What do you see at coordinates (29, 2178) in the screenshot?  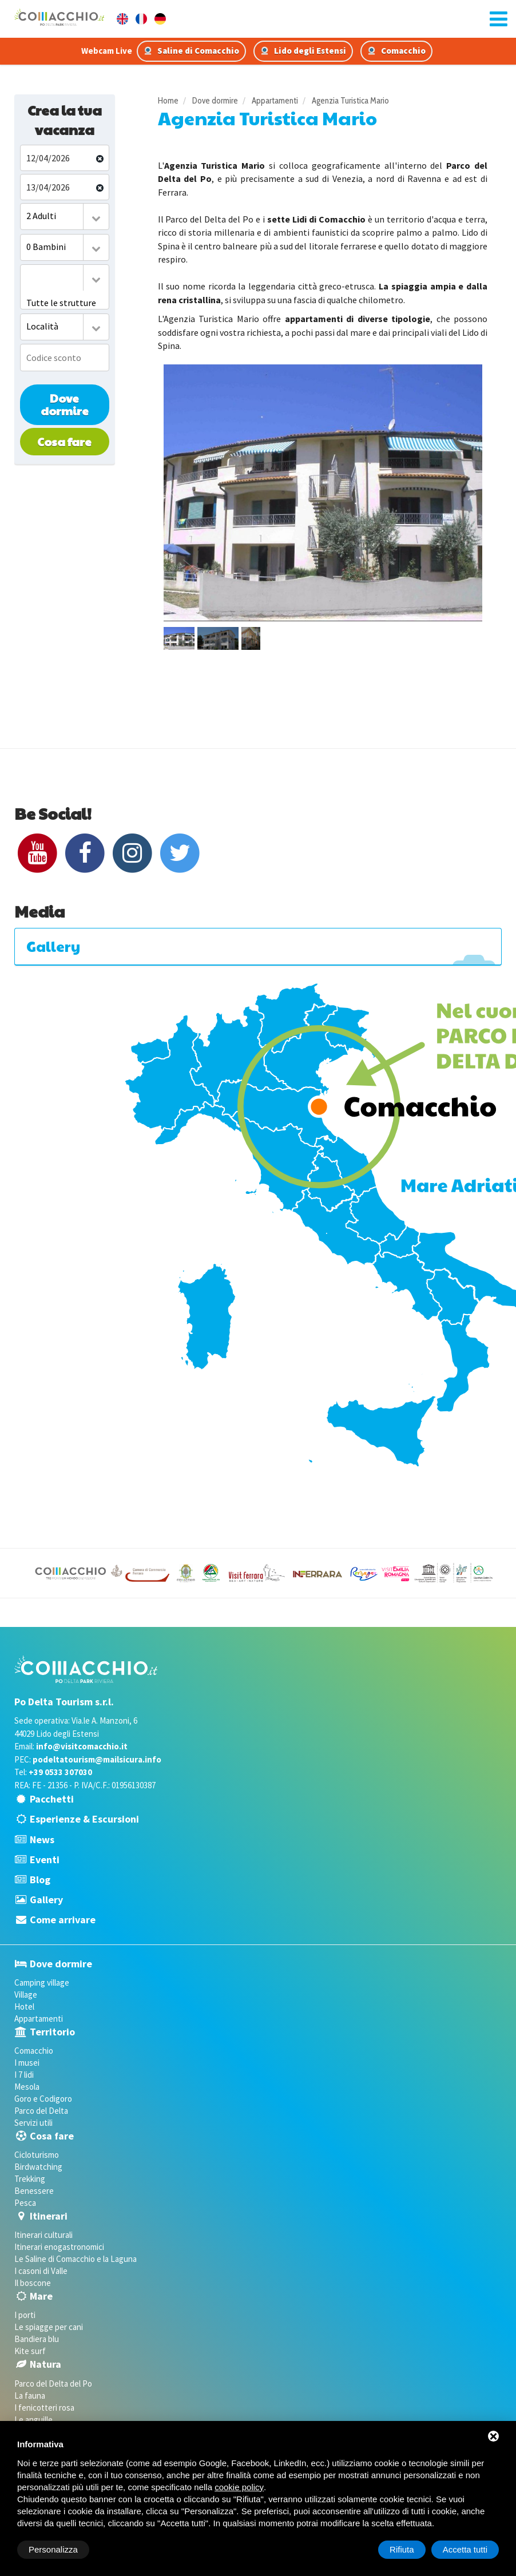 I see `Trekking` at bounding box center [29, 2178].